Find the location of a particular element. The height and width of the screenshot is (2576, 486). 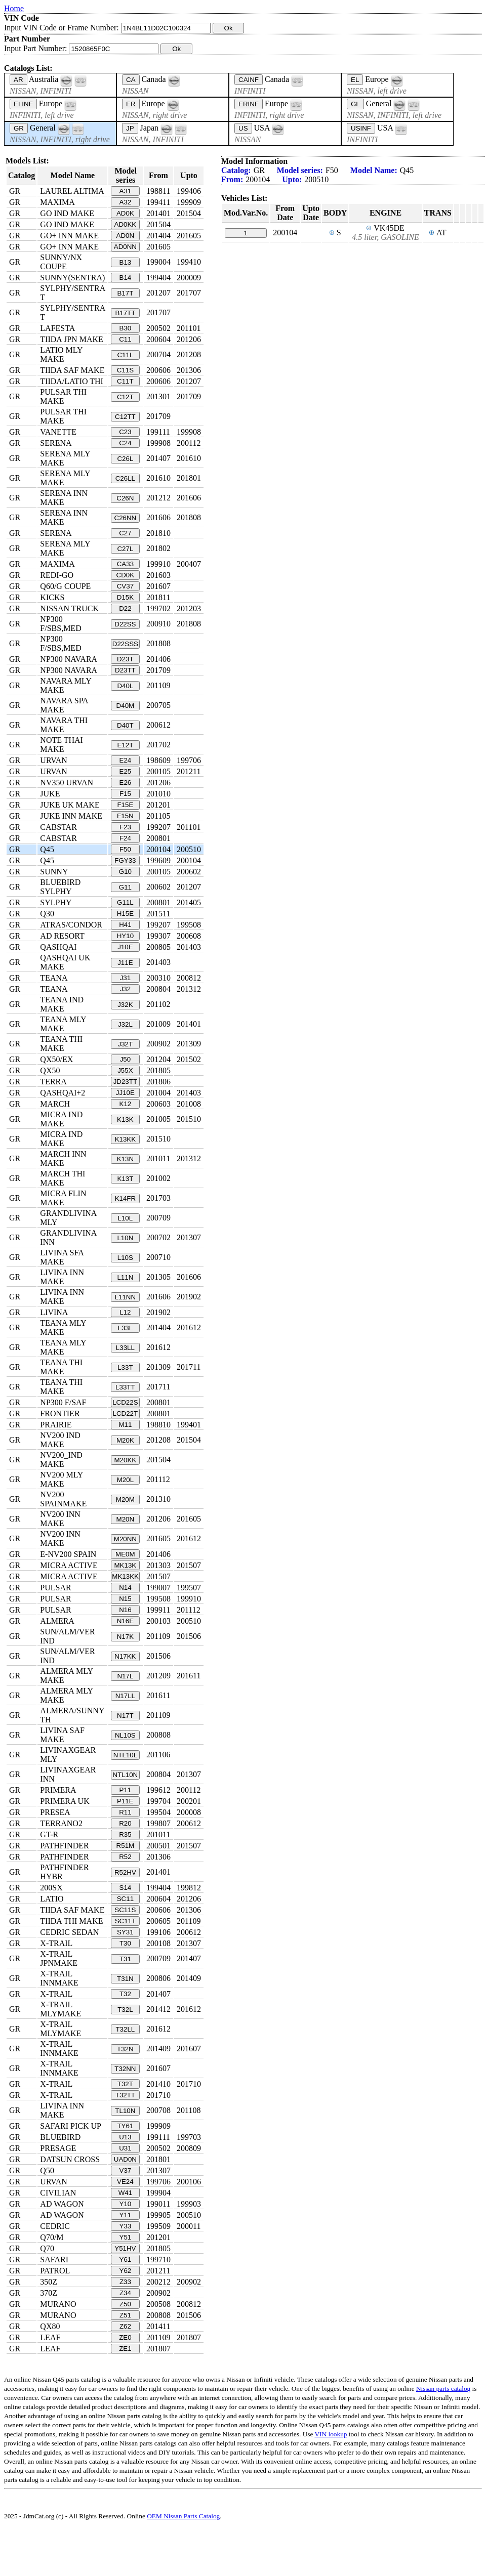

Z51 is located at coordinates (125, 2315).